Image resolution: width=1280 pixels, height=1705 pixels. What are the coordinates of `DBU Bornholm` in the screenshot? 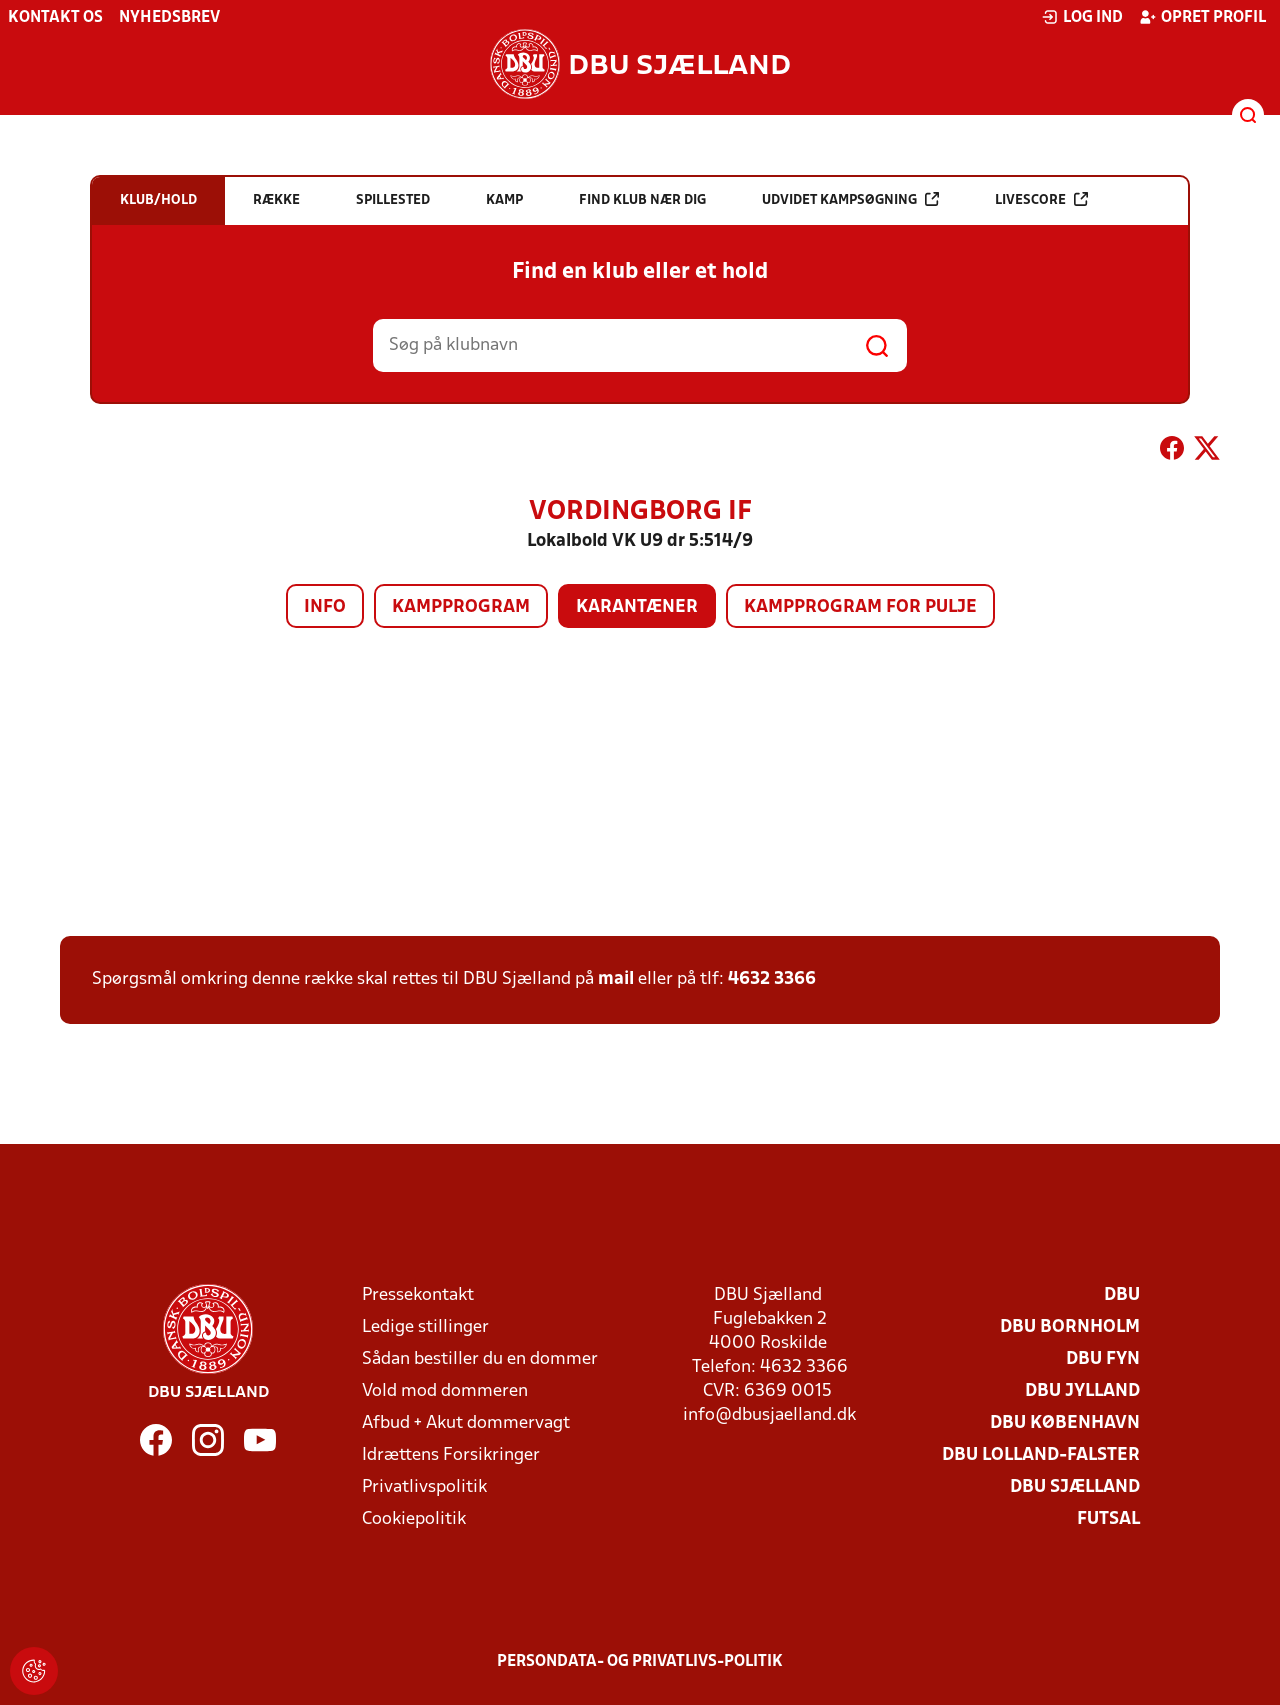 It's located at (1070, 1327).